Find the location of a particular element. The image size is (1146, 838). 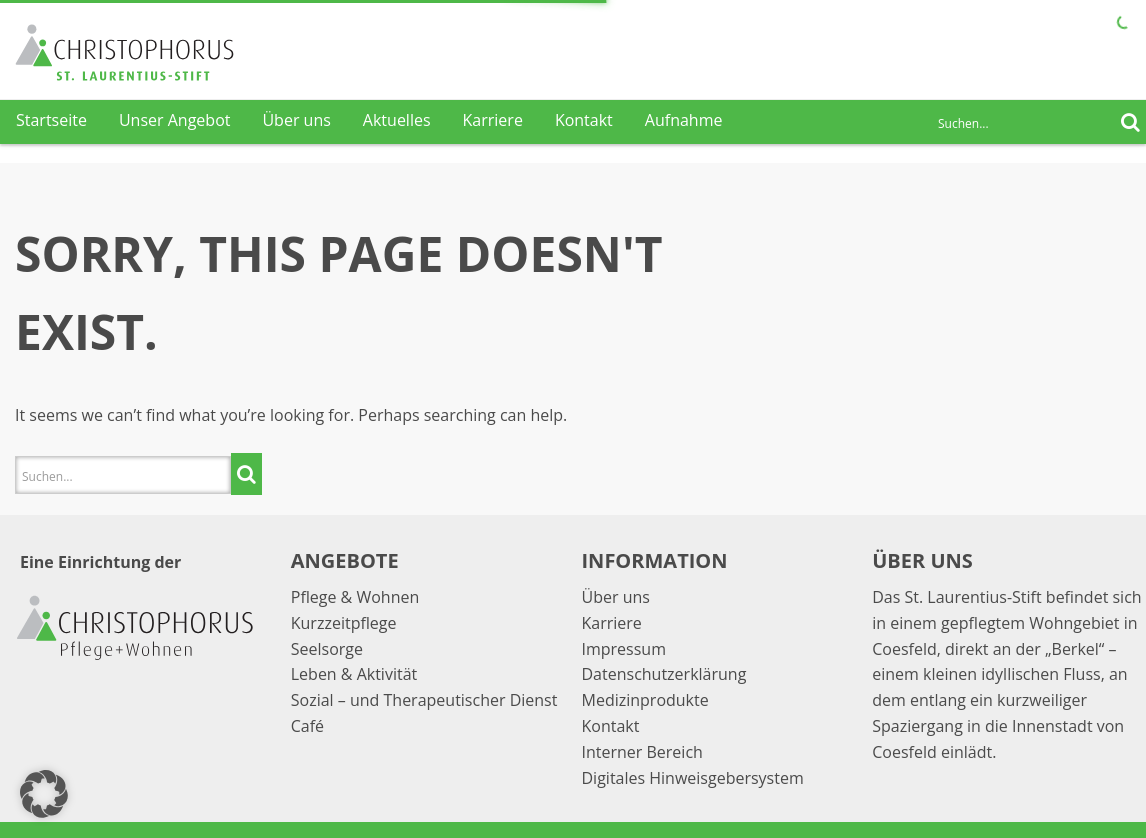

Sozial – und Therapeutischer Dienst is located at coordinates (424, 700).